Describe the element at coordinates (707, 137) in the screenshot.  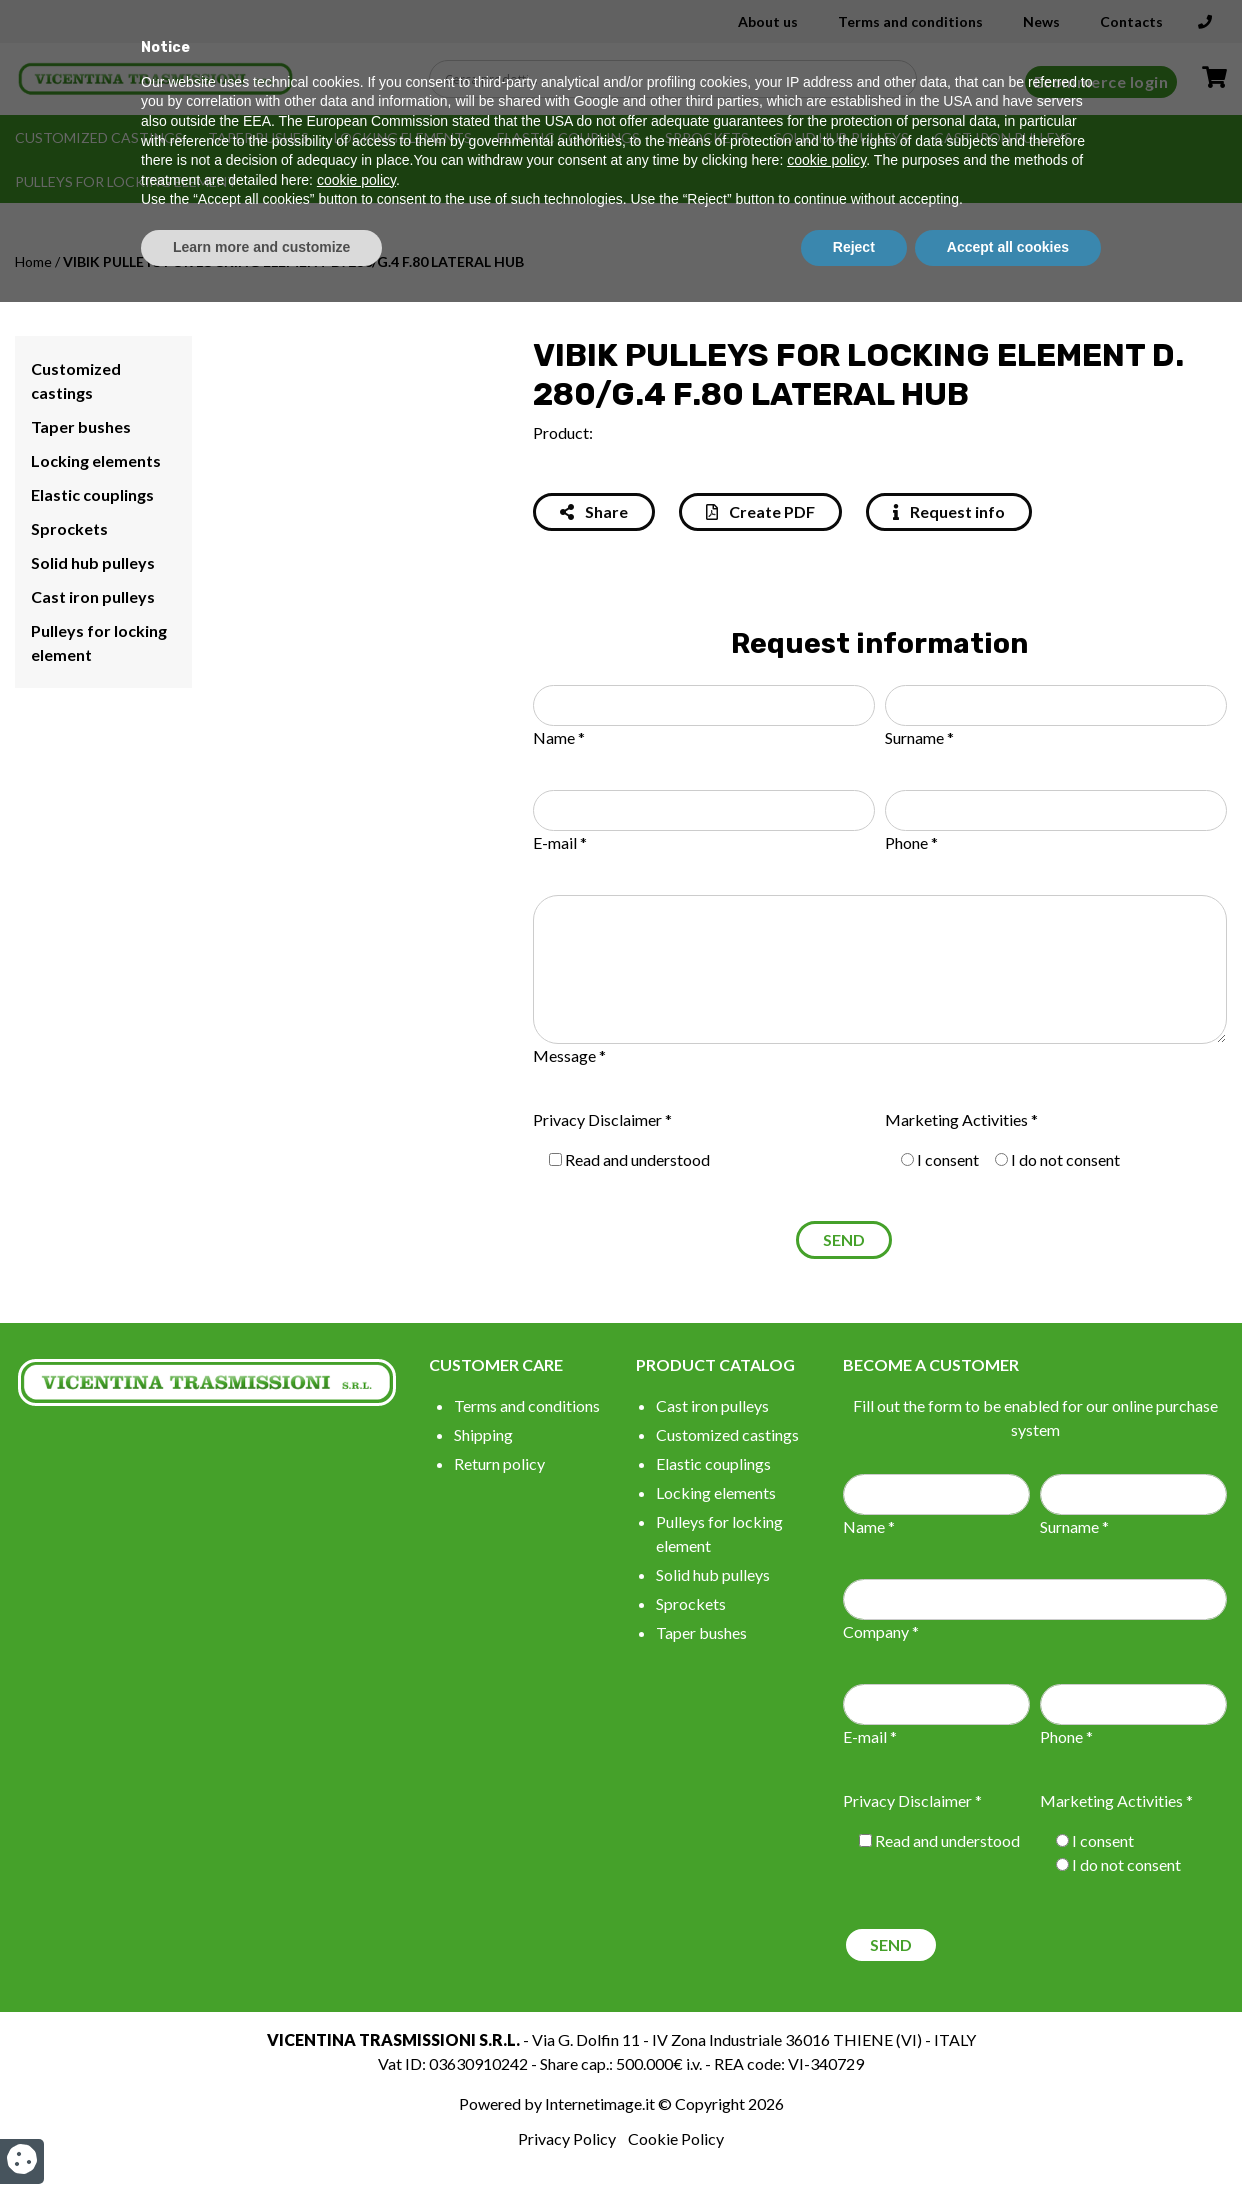
I see `Sprockets` at that location.